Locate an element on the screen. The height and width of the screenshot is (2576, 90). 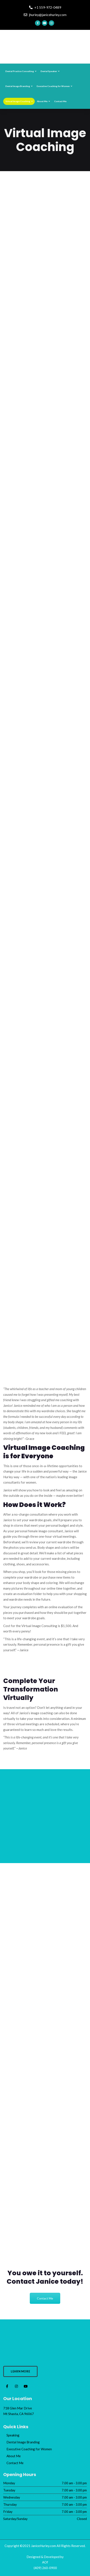
Executive Coaching for Women is located at coordinates (29, 2449).